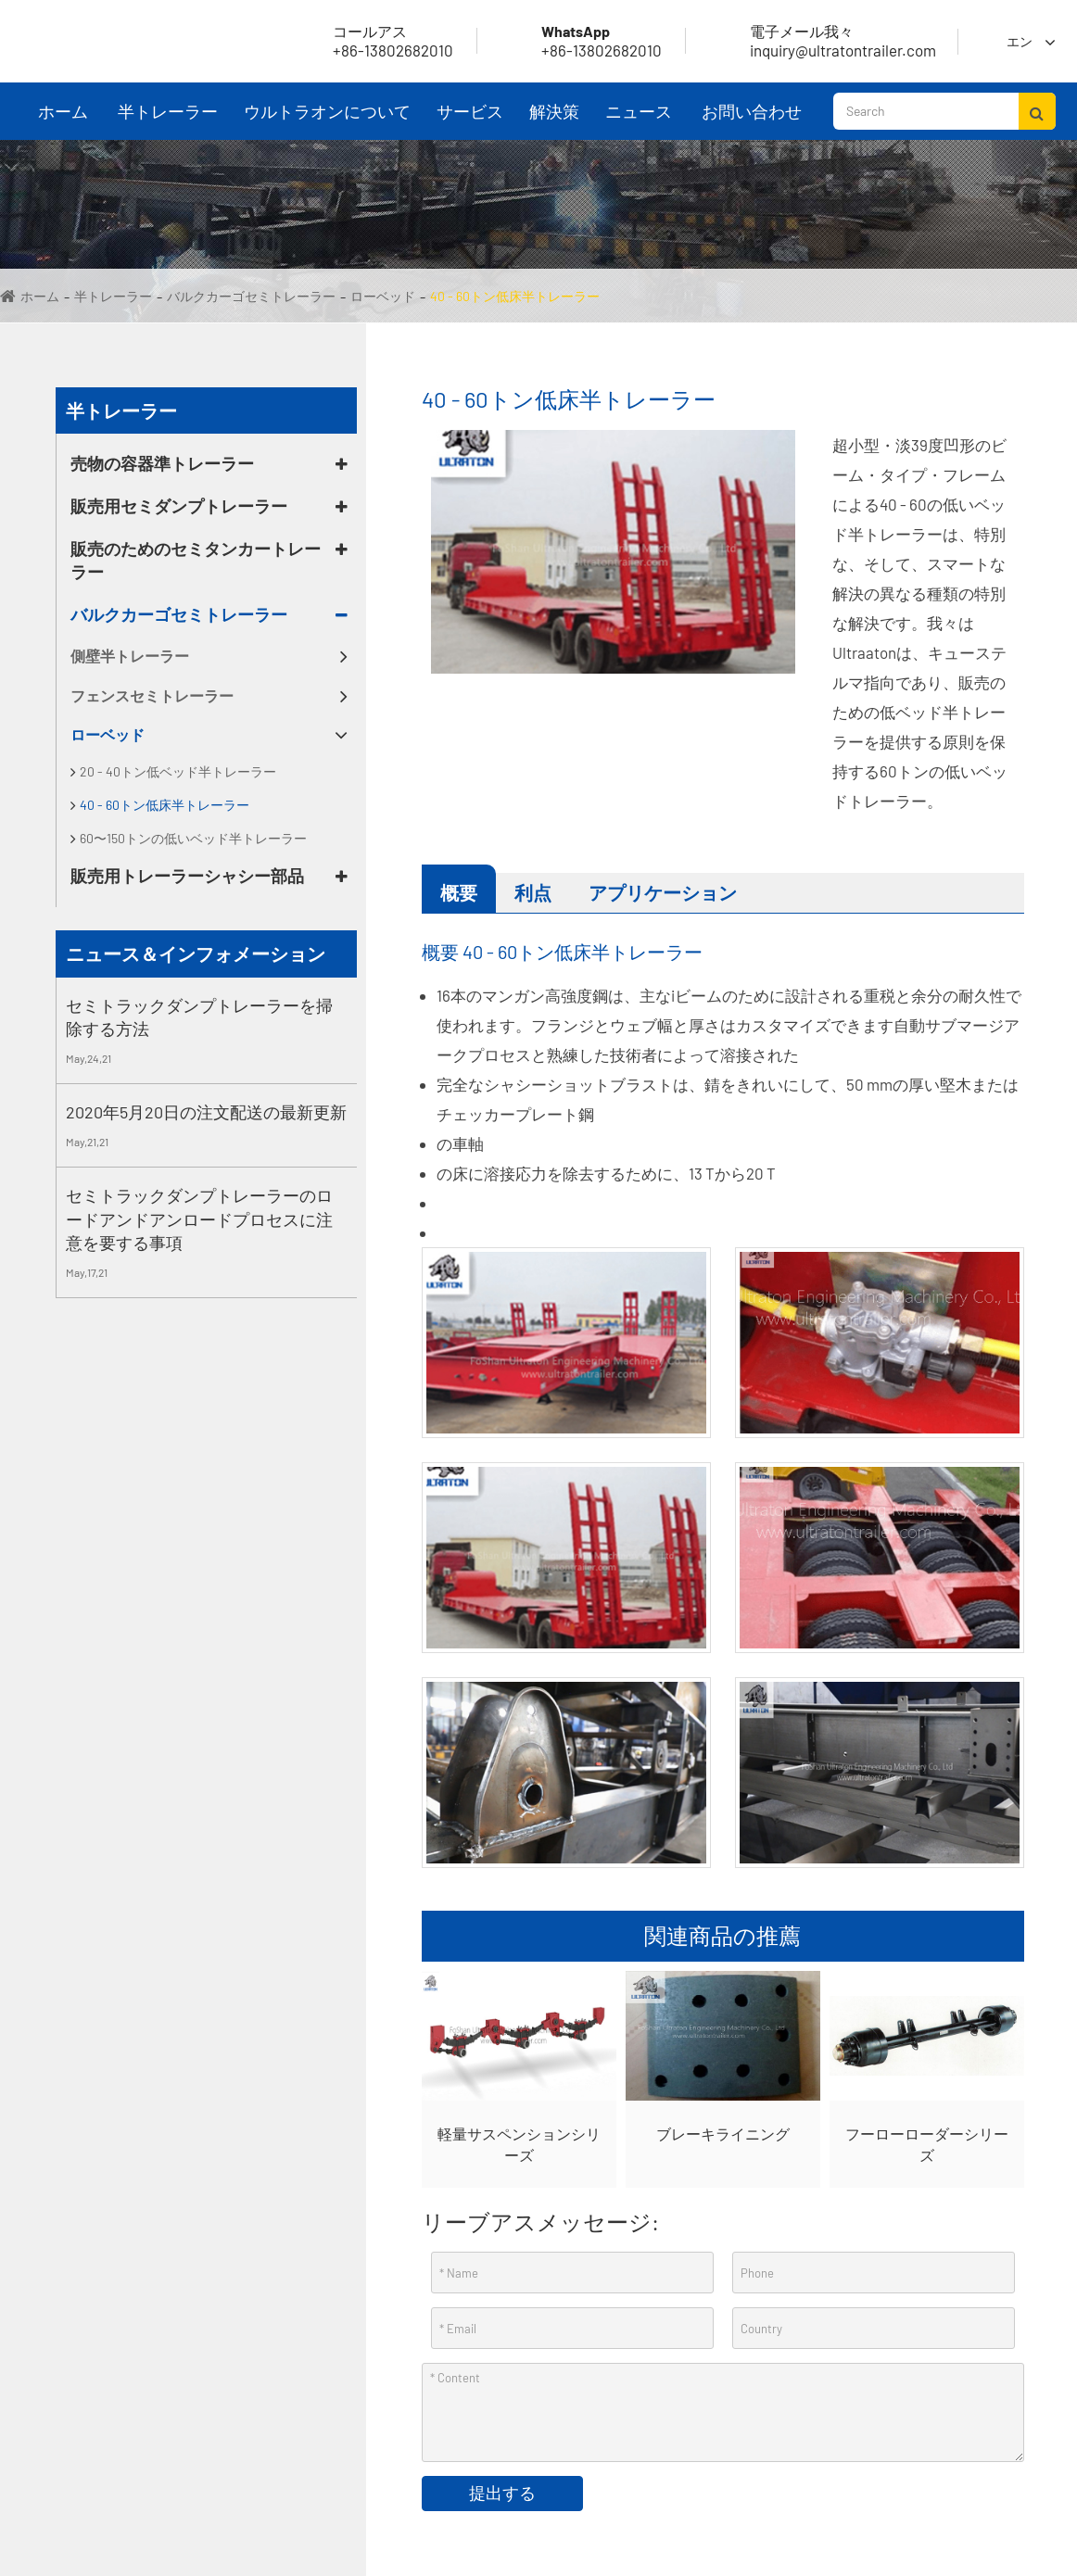 The width and height of the screenshot is (1077, 2576). What do you see at coordinates (1020, 41) in the screenshot?
I see `エン` at bounding box center [1020, 41].